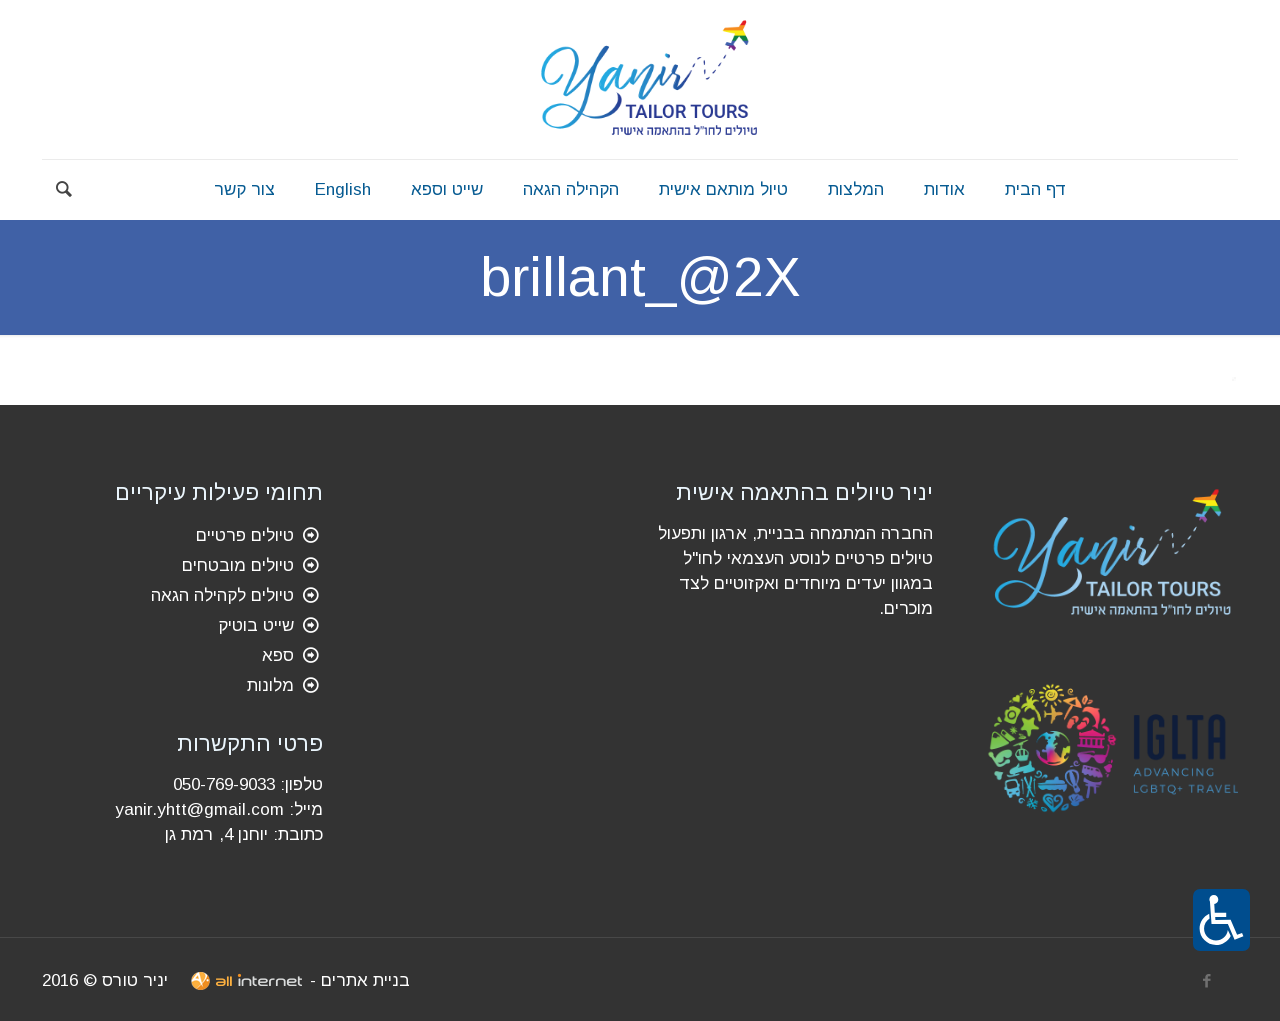 The width and height of the screenshot is (1280, 1021). I want to click on ספא, so click(278, 655).